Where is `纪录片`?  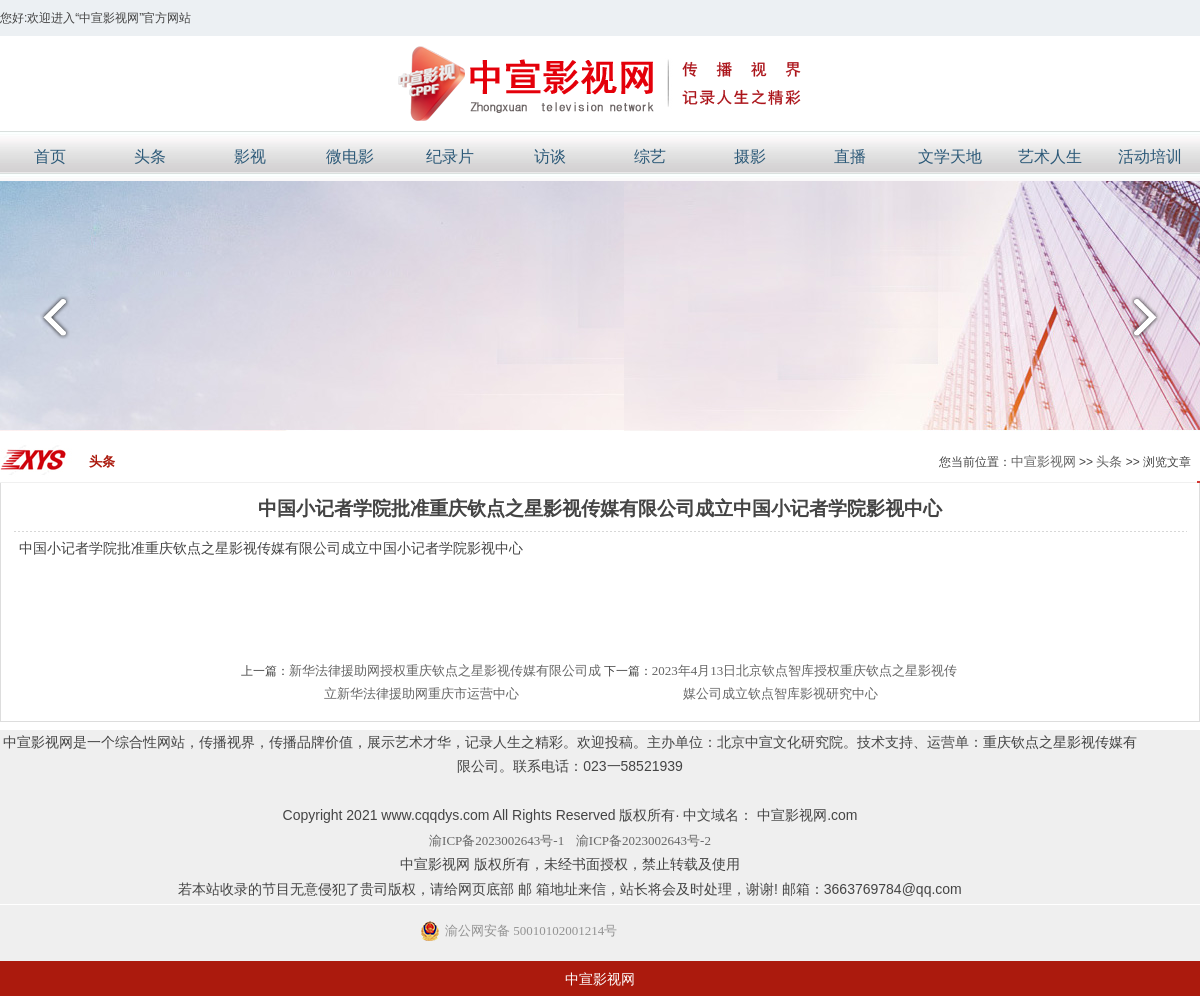
纪录片 is located at coordinates (450, 156).